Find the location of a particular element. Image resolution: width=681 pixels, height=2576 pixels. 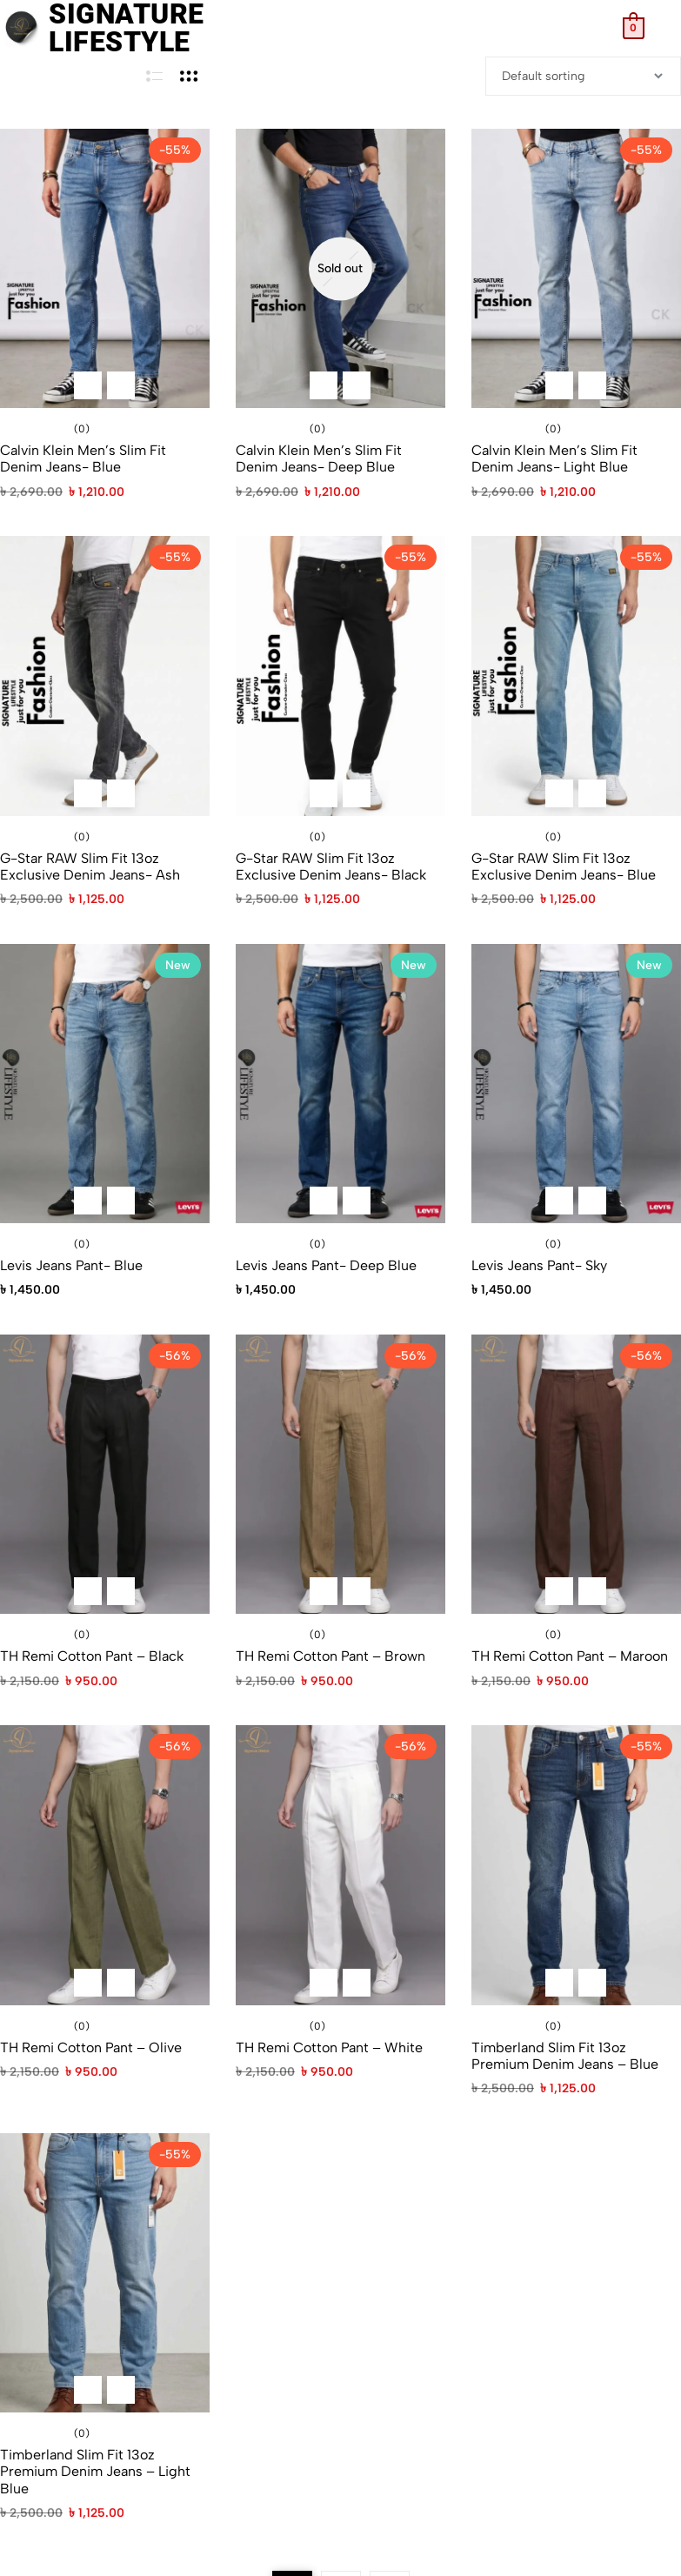

[Quick View for G-Star RAW Slim Fit 13oz Exclusive Denim Jeans- Black] is located at coordinates (357, 793).